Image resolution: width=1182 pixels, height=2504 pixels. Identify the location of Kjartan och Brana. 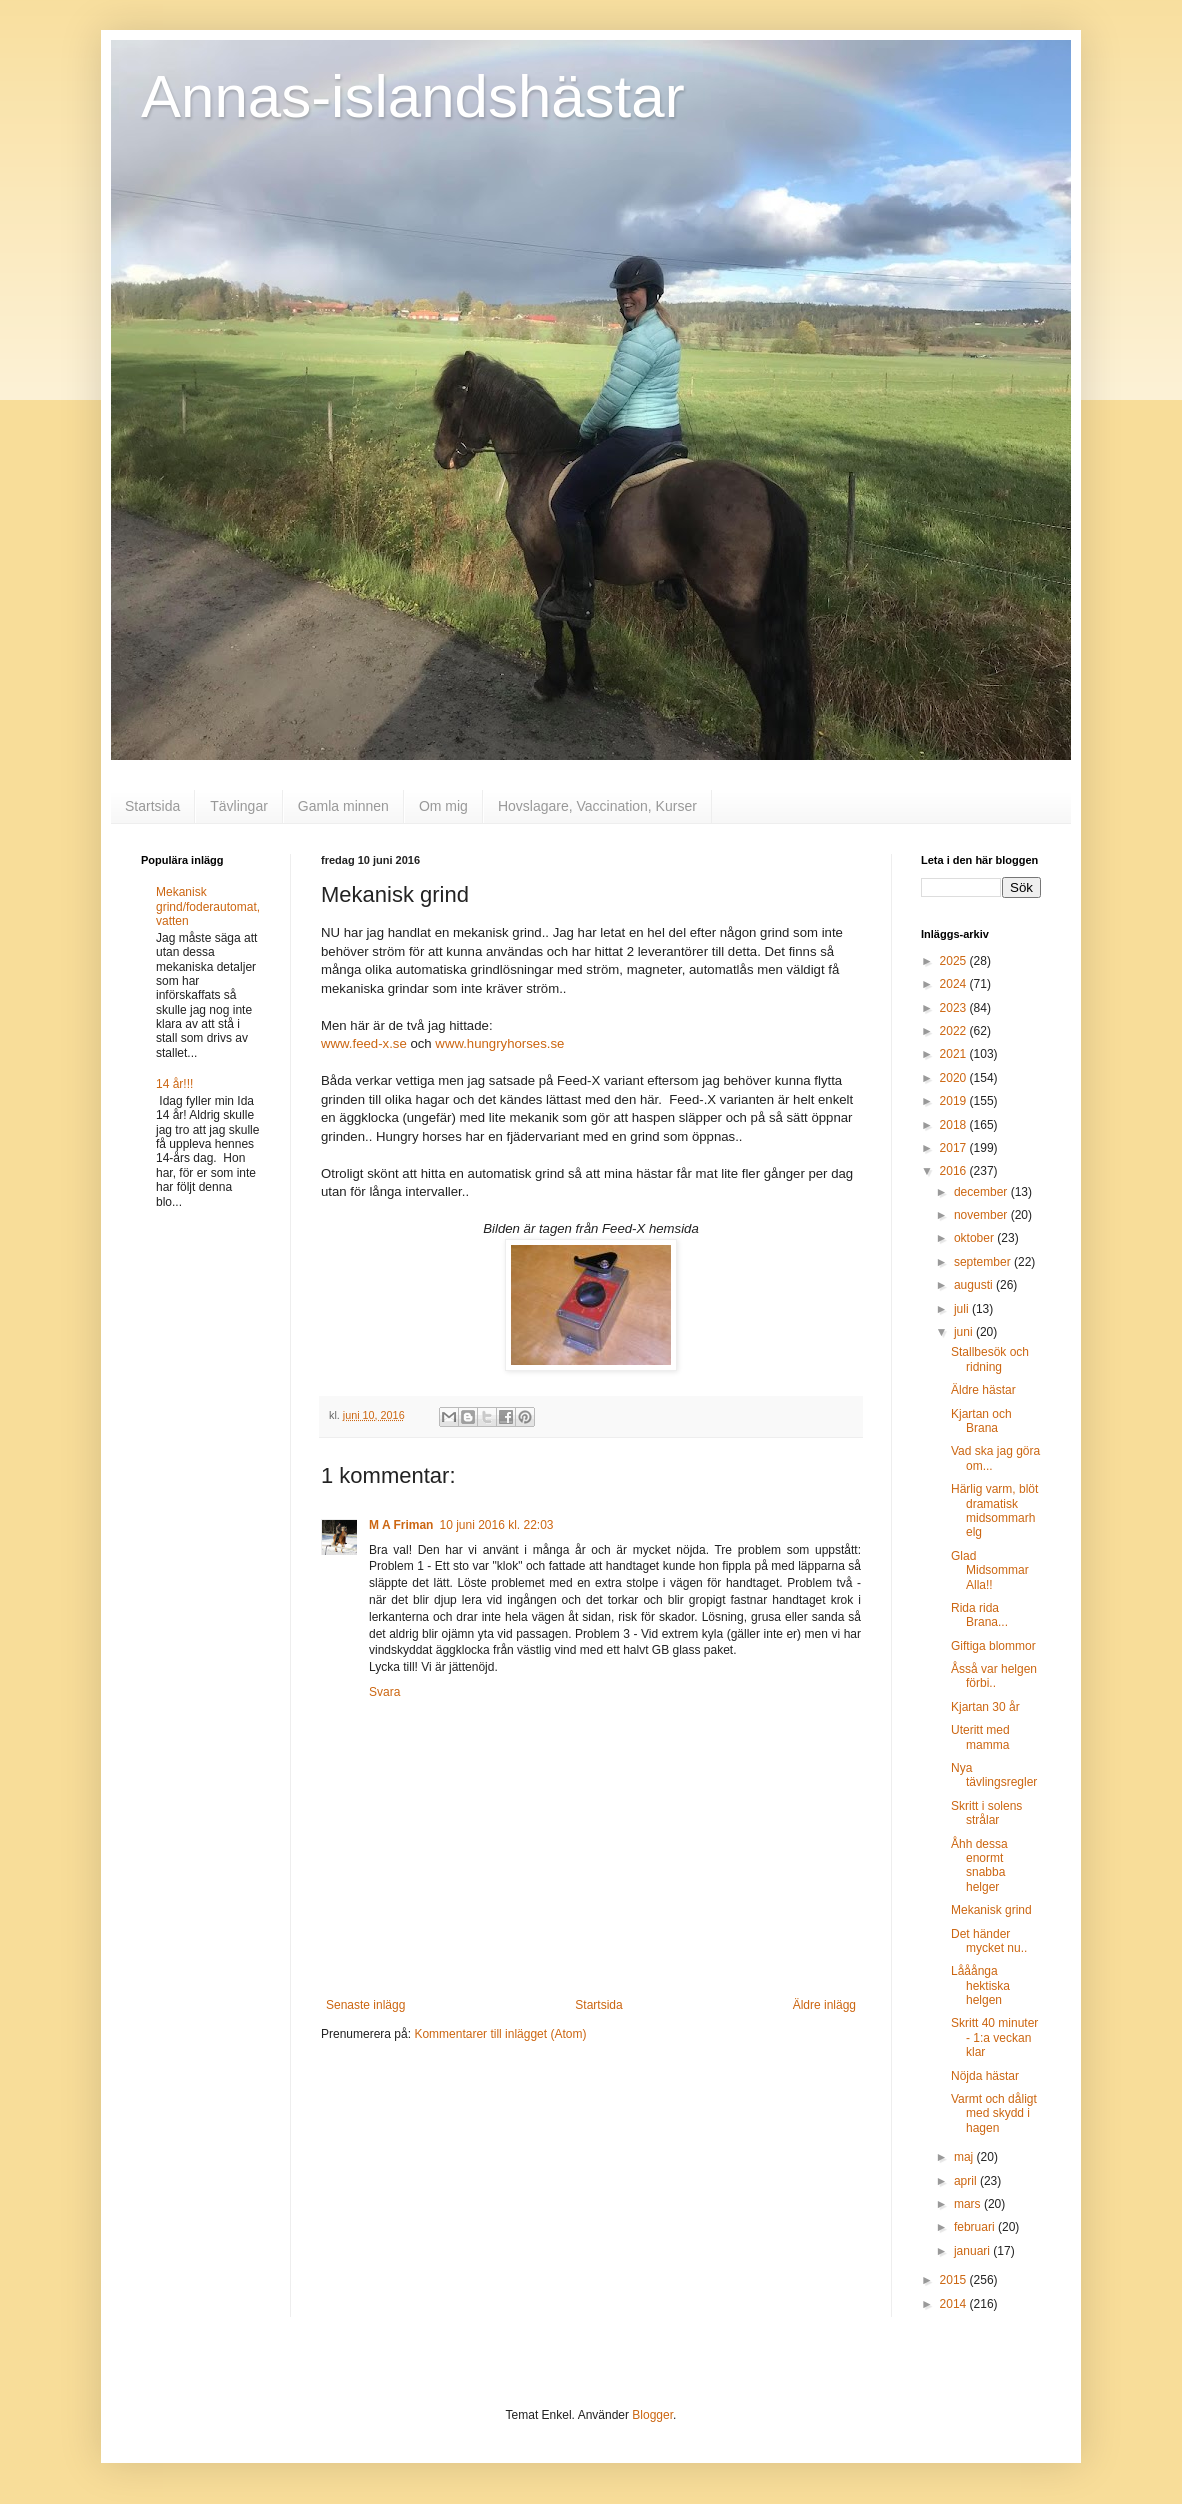
(981, 1421).